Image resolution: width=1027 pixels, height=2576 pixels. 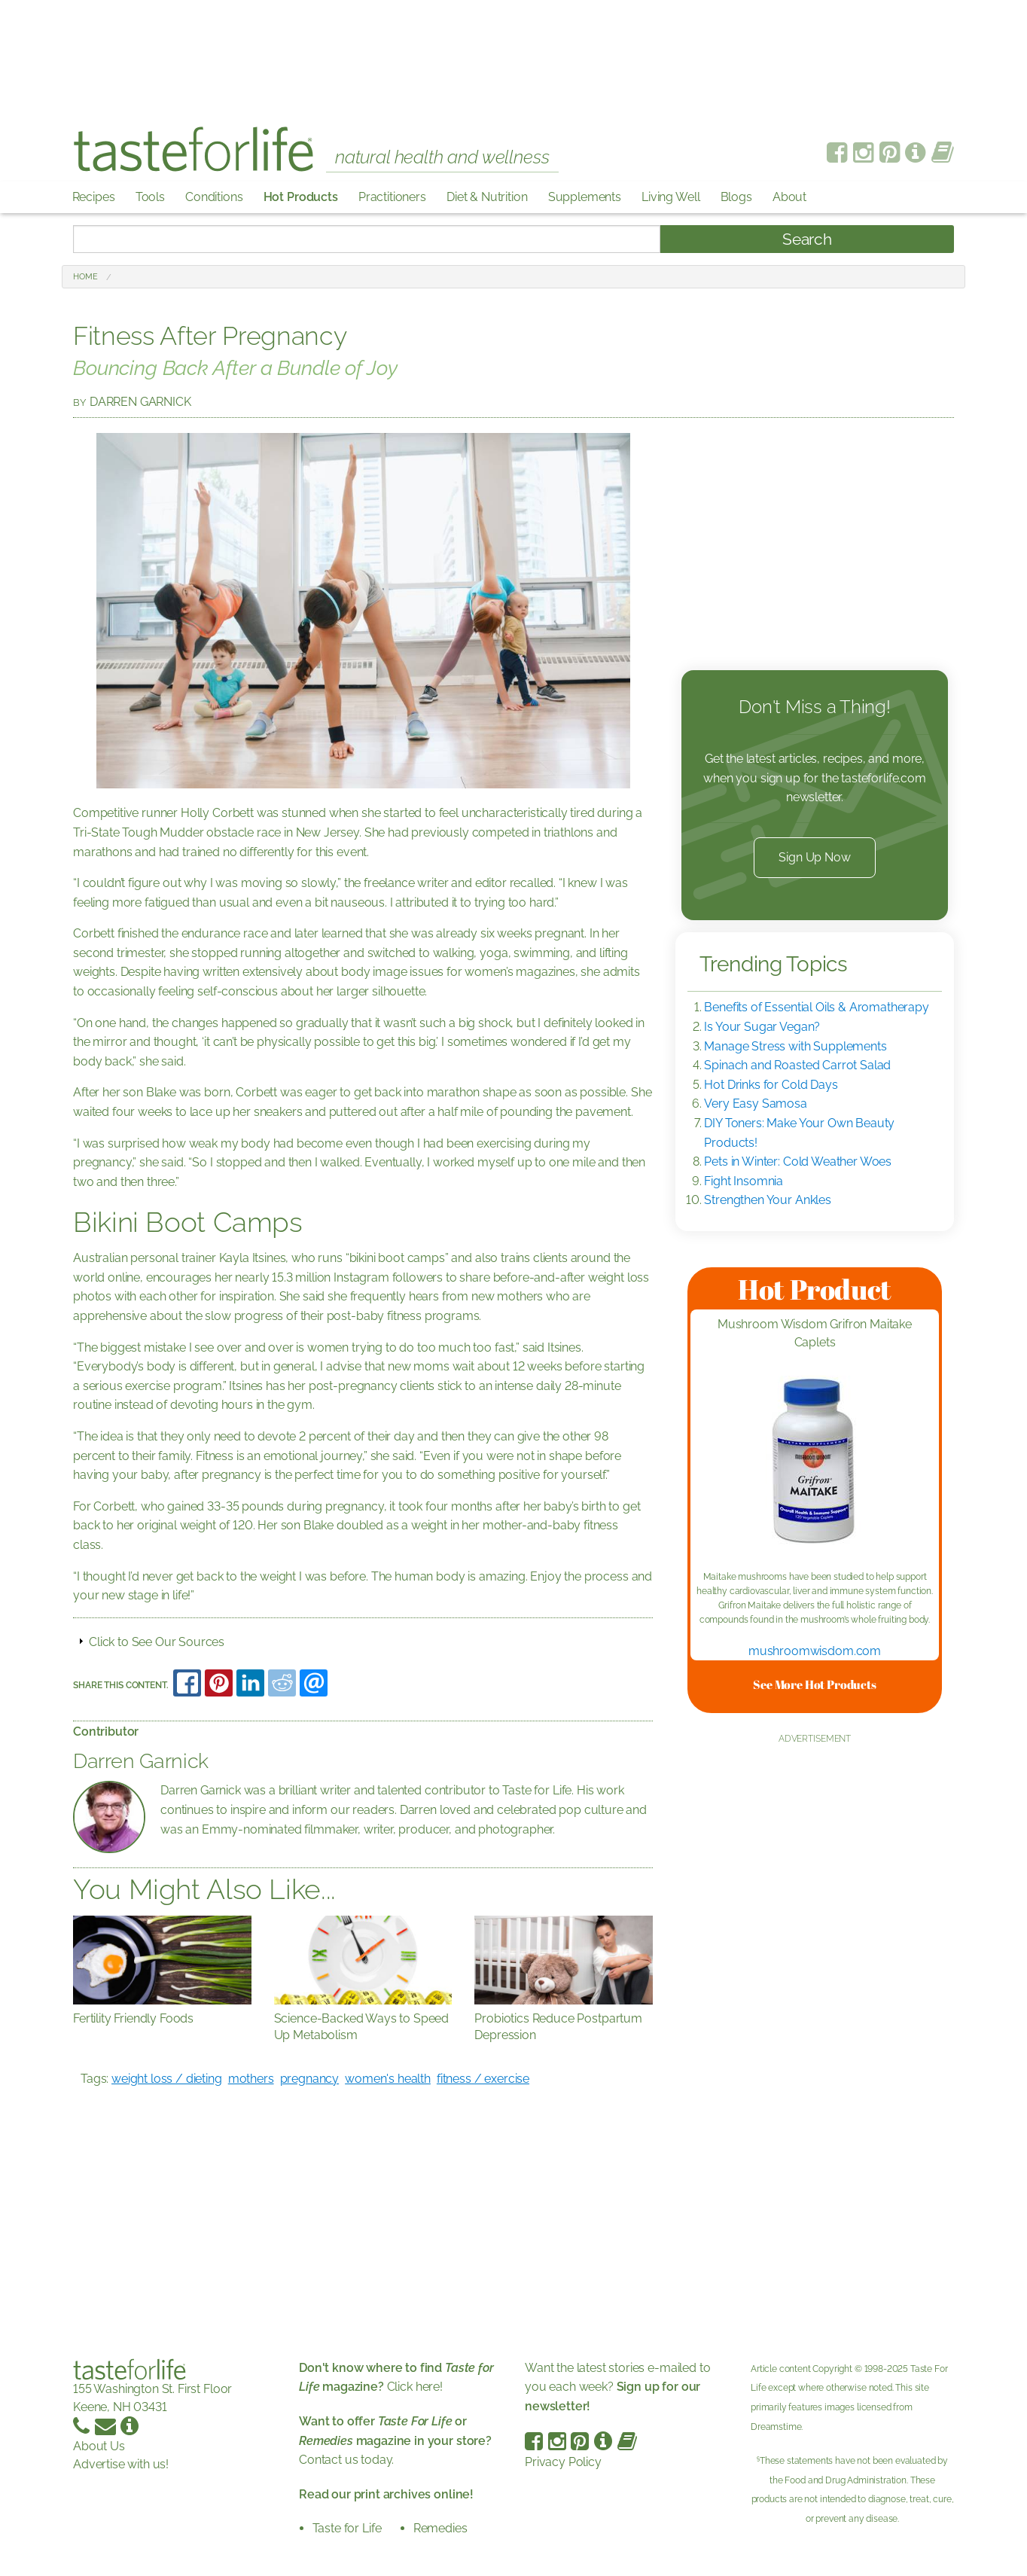 What do you see at coordinates (755, 1103) in the screenshot?
I see `Very Easy Samosa` at bounding box center [755, 1103].